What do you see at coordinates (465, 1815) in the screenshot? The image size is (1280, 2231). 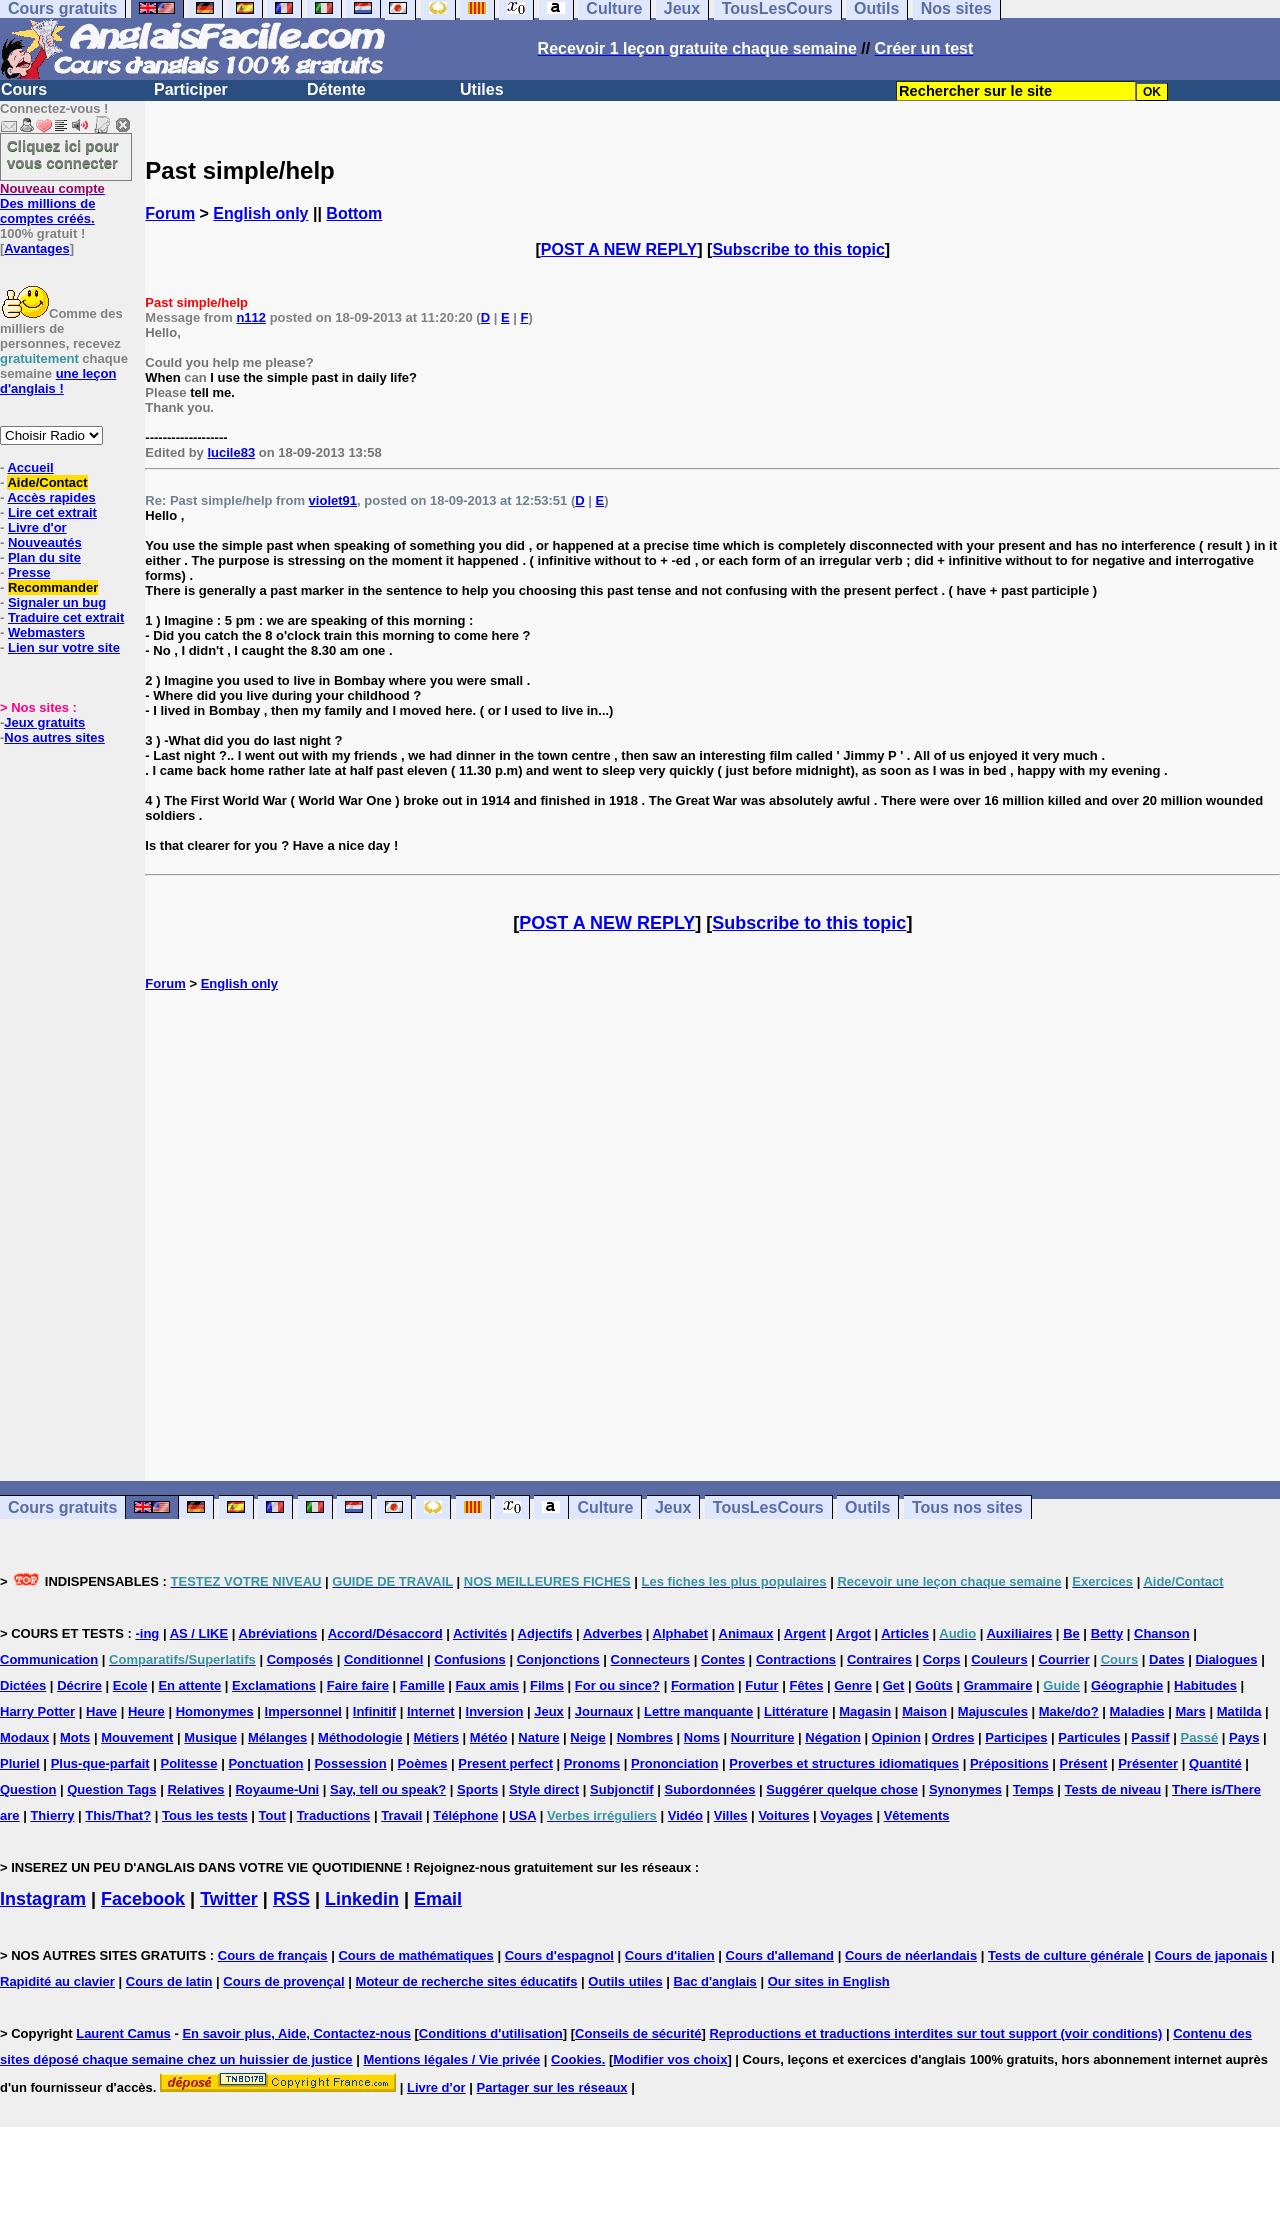 I see `Téléphone` at bounding box center [465, 1815].